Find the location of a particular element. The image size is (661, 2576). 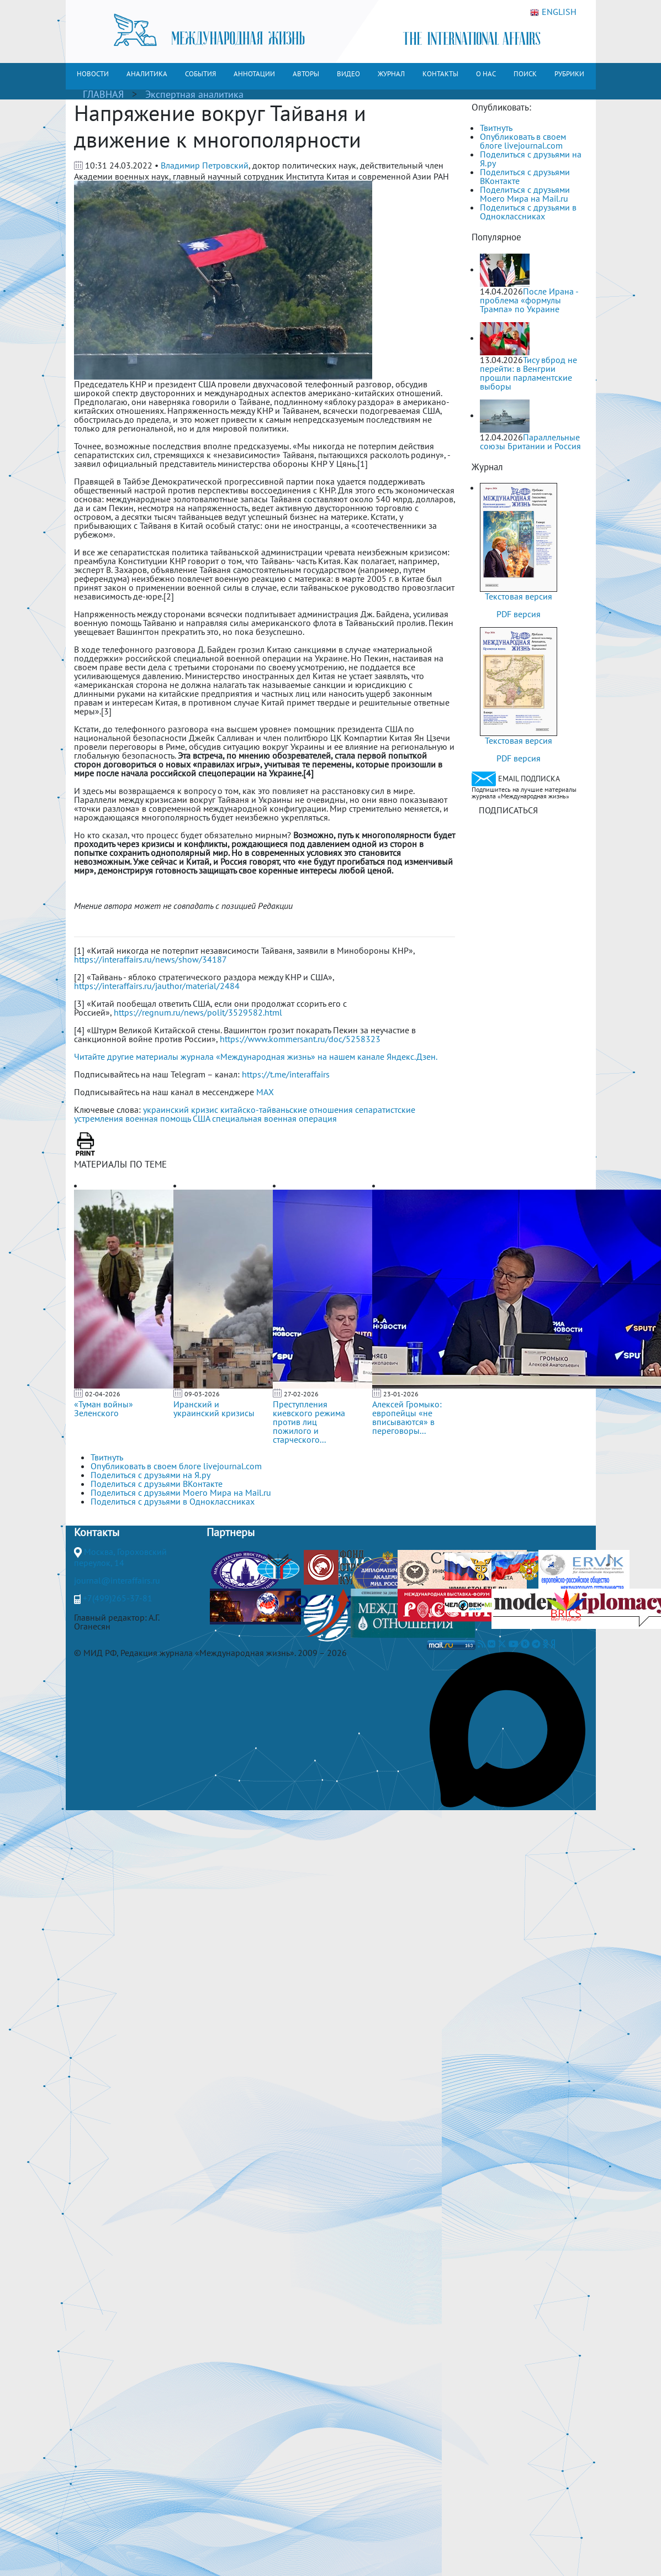

РУБРИКИ [button] is located at coordinates (569, 73).